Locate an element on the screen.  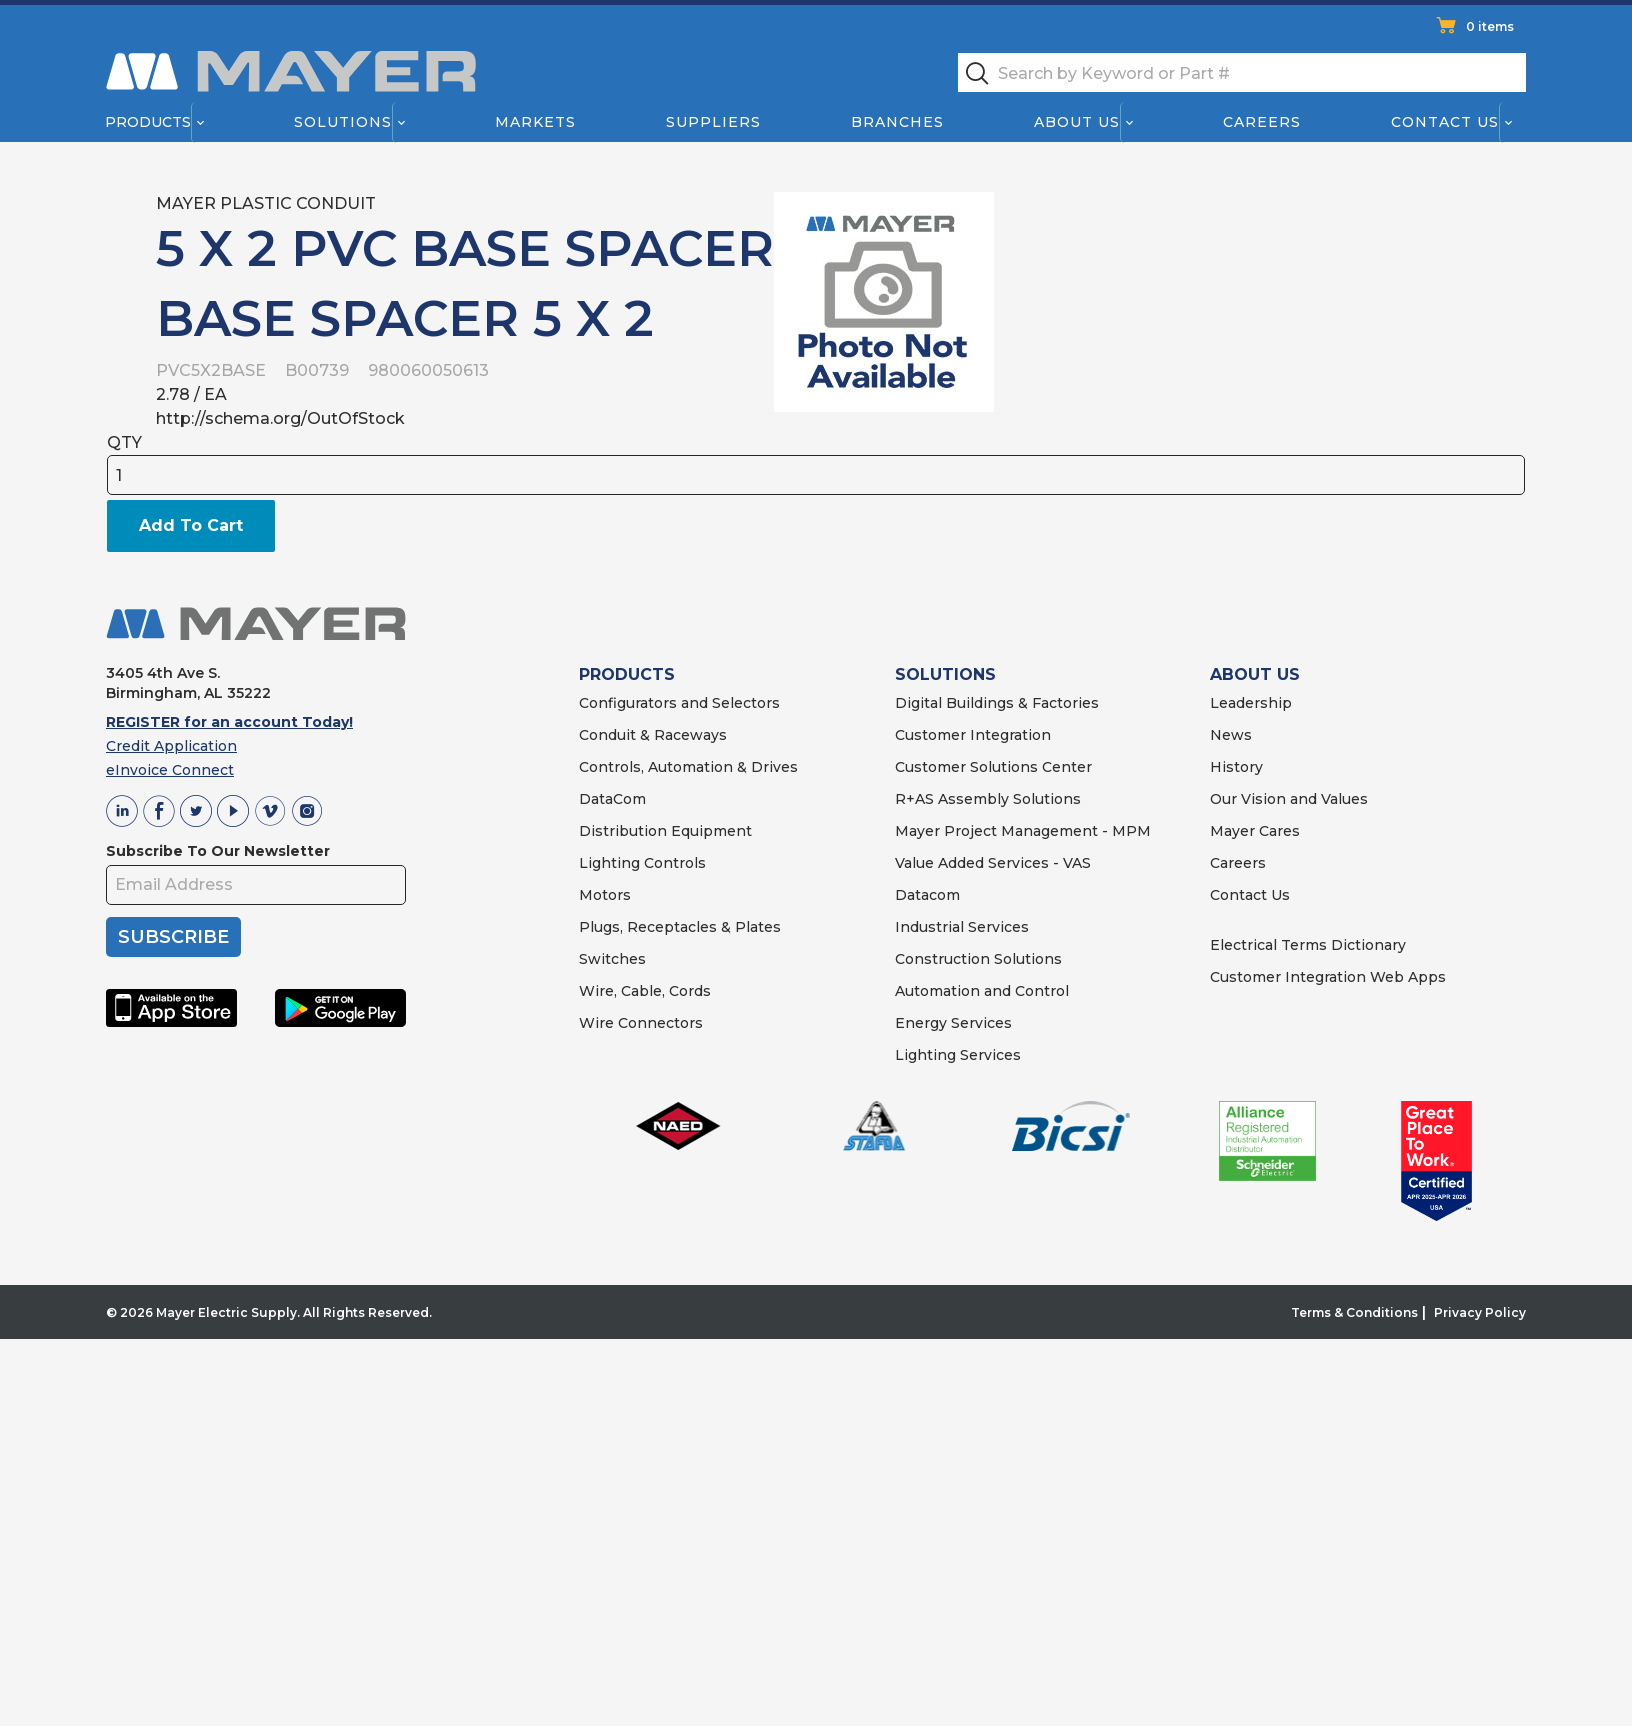
Add To Cart [button] is located at coordinates (191, 525).